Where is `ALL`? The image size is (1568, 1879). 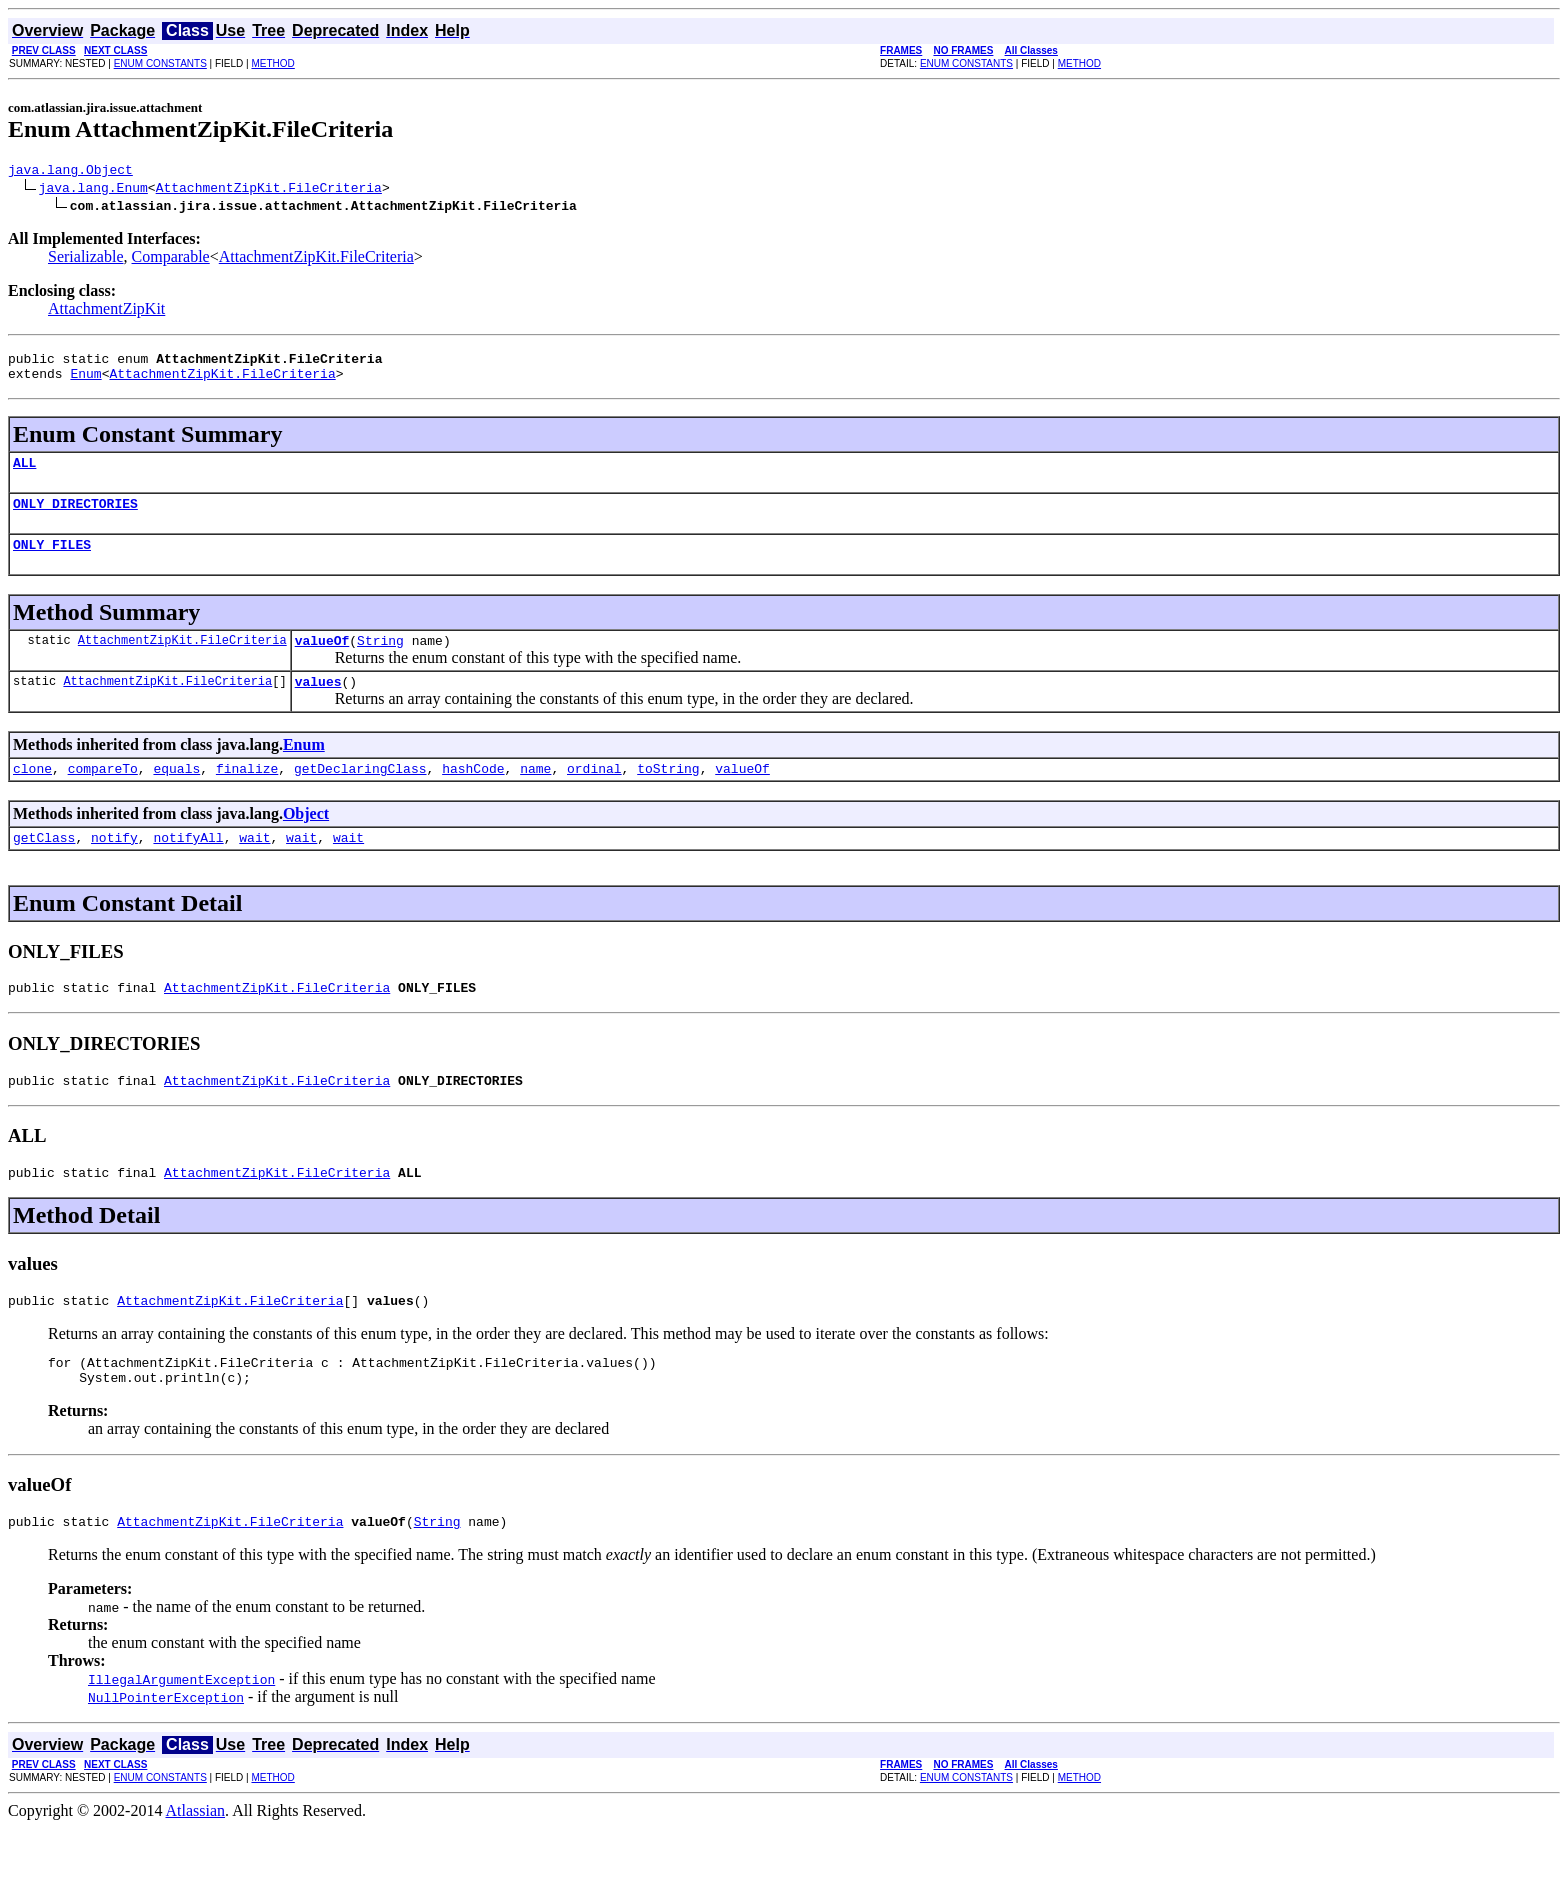
ALL is located at coordinates (24, 474).